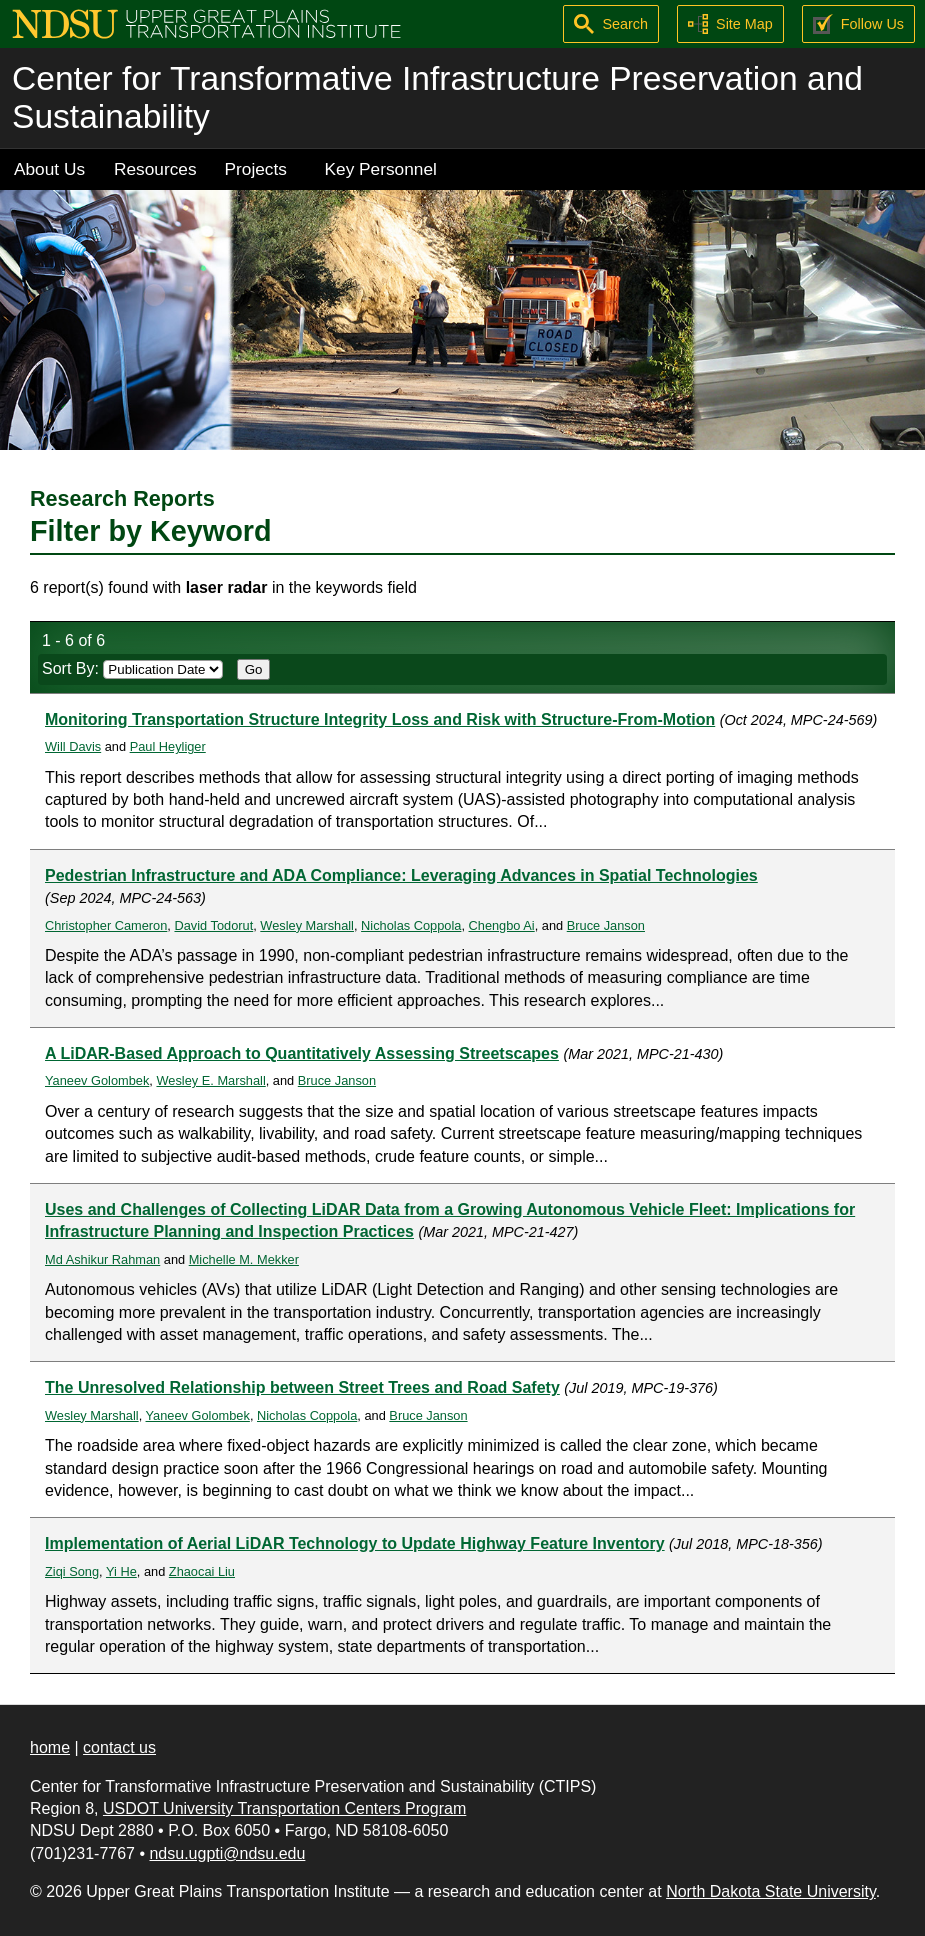 This screenshot has height=1936, width=925. I want to click on Wesley E. Marshall, so click(210, 1080).